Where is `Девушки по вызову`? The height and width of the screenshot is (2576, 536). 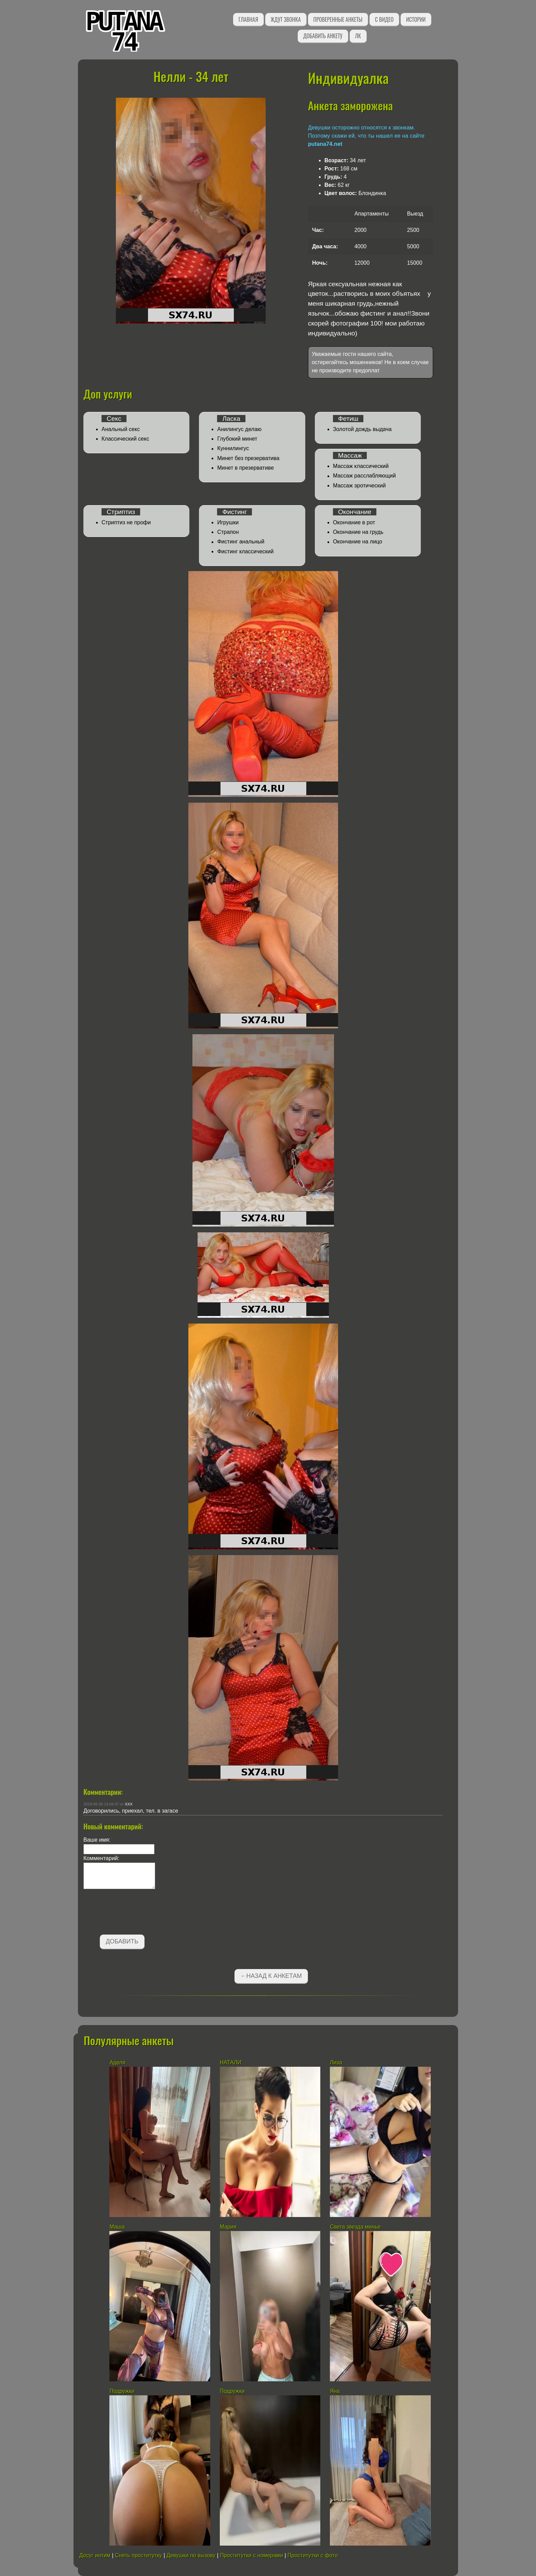
Девушки по вызову is located at coordinates (190, 2555).